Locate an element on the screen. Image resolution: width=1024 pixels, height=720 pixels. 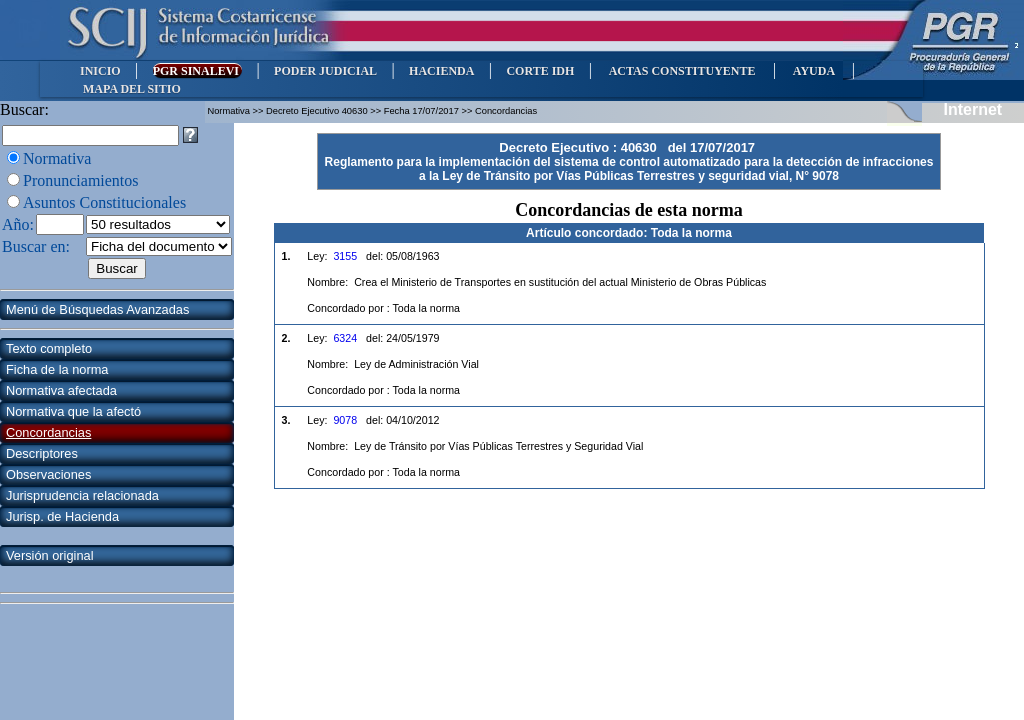
Ficha de la norma is located at coordinates (57, 369).